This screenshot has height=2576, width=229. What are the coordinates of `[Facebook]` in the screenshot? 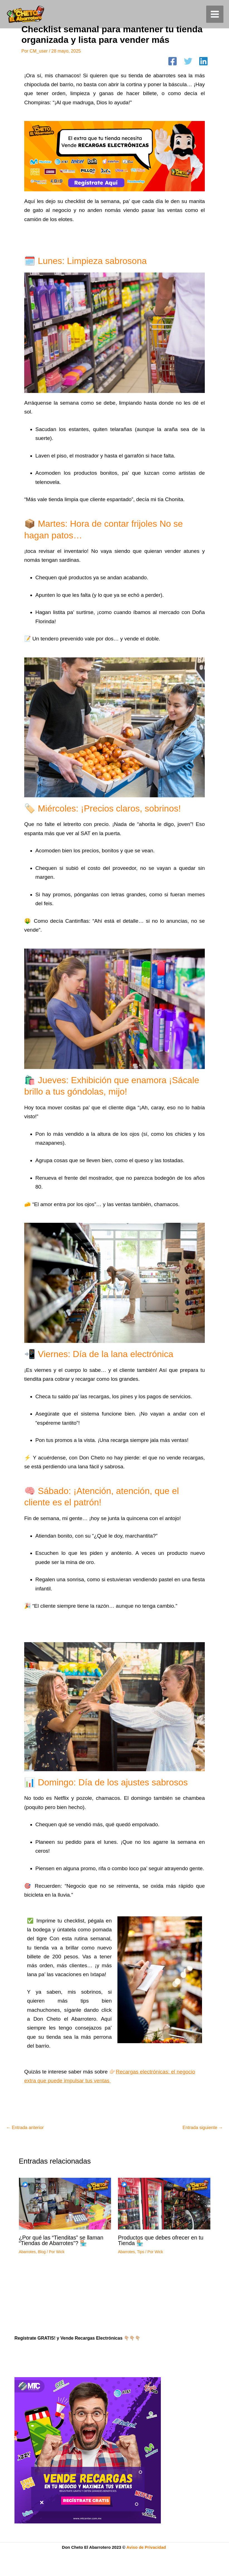 It's located at (172, 62).